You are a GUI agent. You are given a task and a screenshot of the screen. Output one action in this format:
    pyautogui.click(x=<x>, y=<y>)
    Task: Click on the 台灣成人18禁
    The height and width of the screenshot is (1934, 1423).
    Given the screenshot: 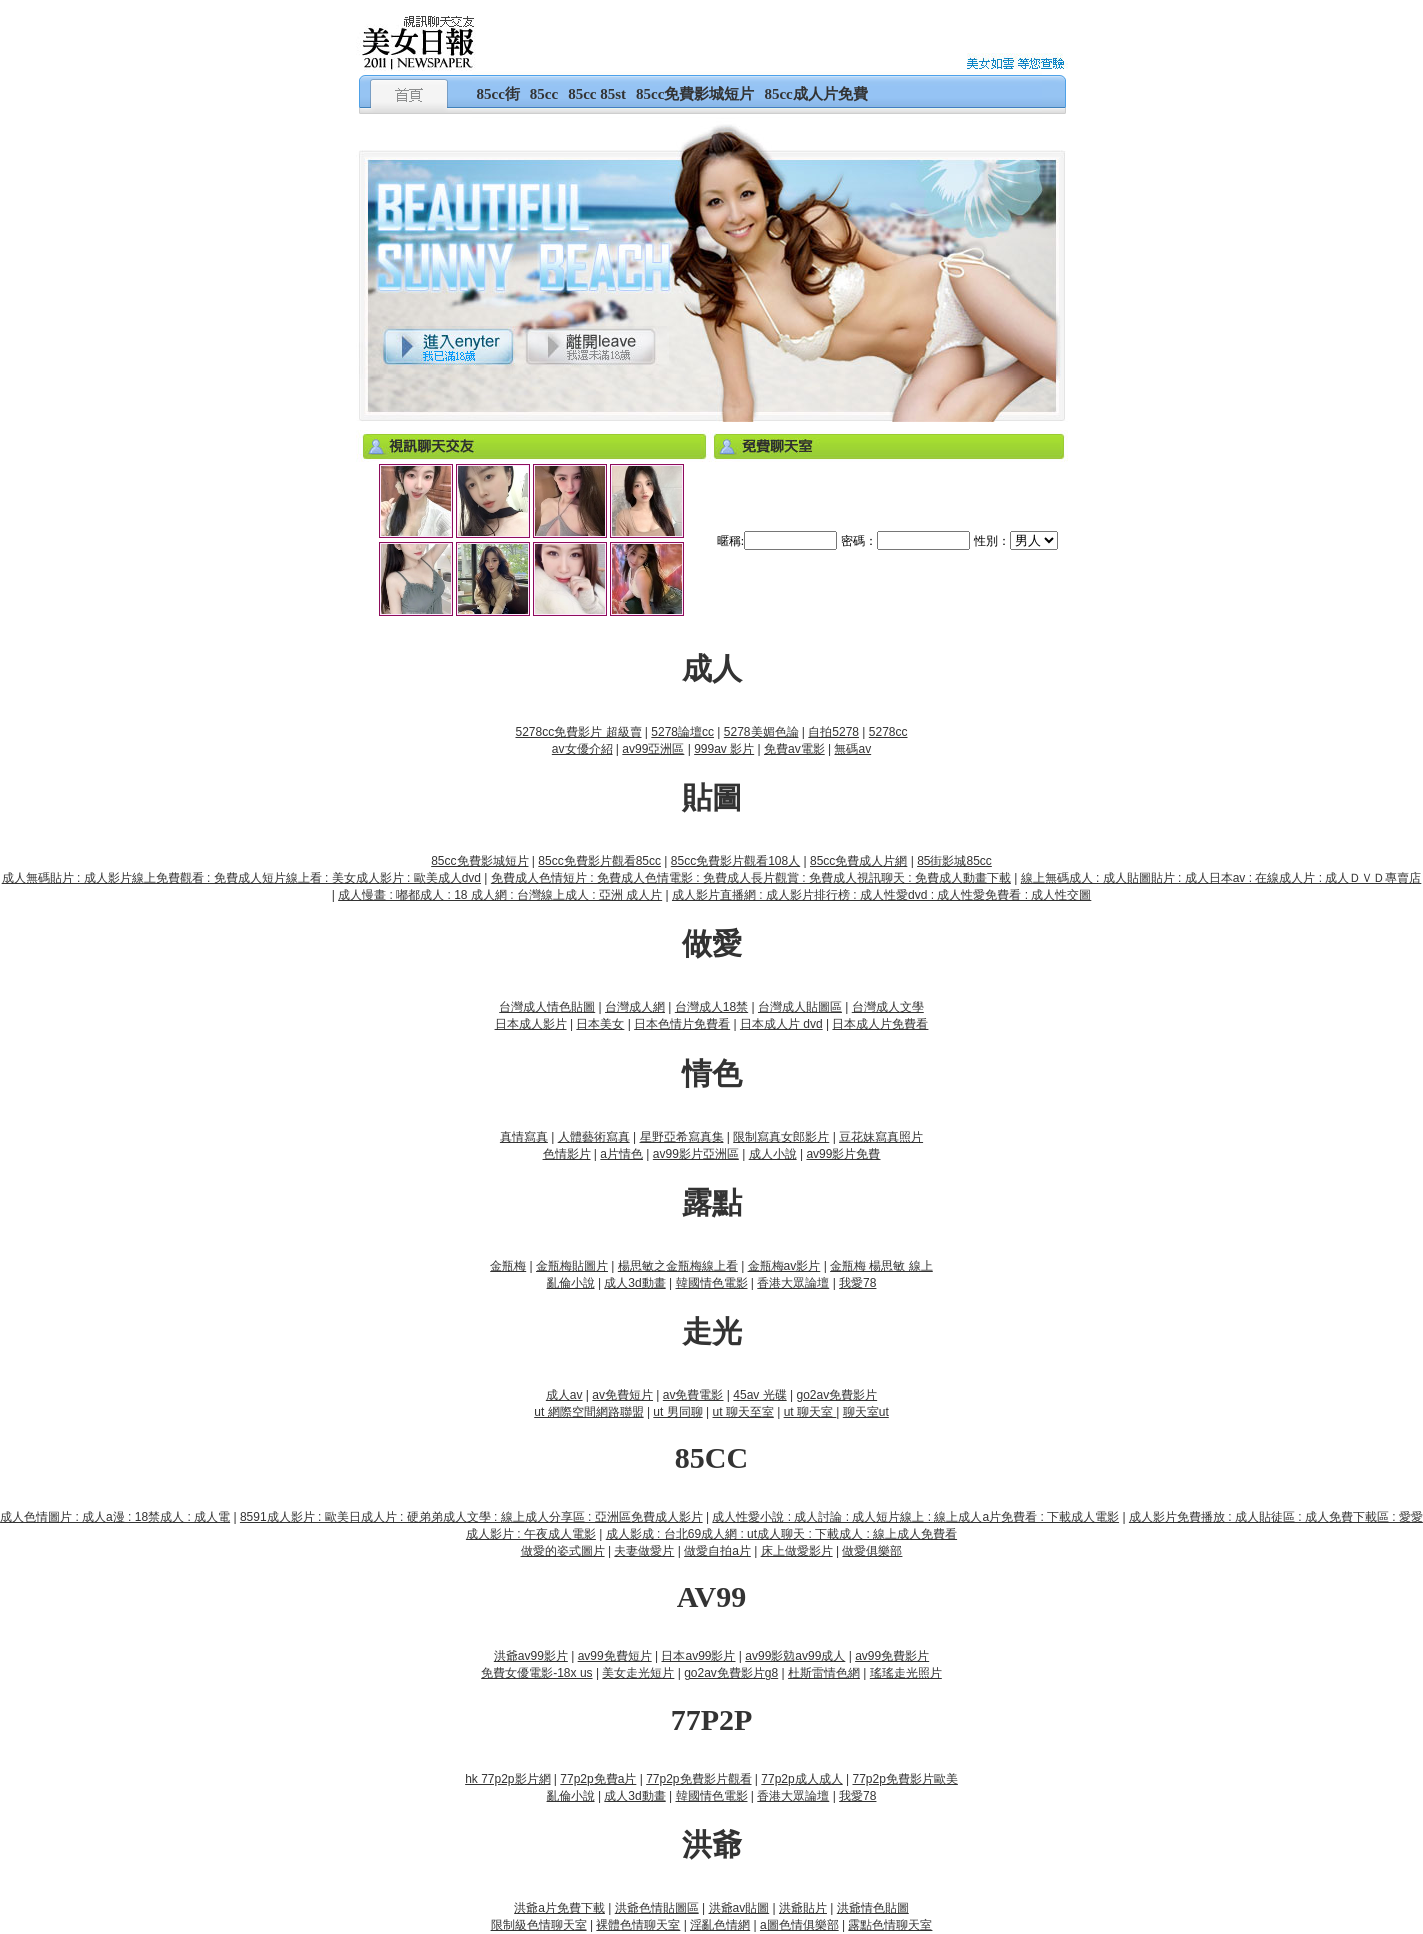 What is the action you would take?
    pyautogui.click(x=711, y=1007)
    